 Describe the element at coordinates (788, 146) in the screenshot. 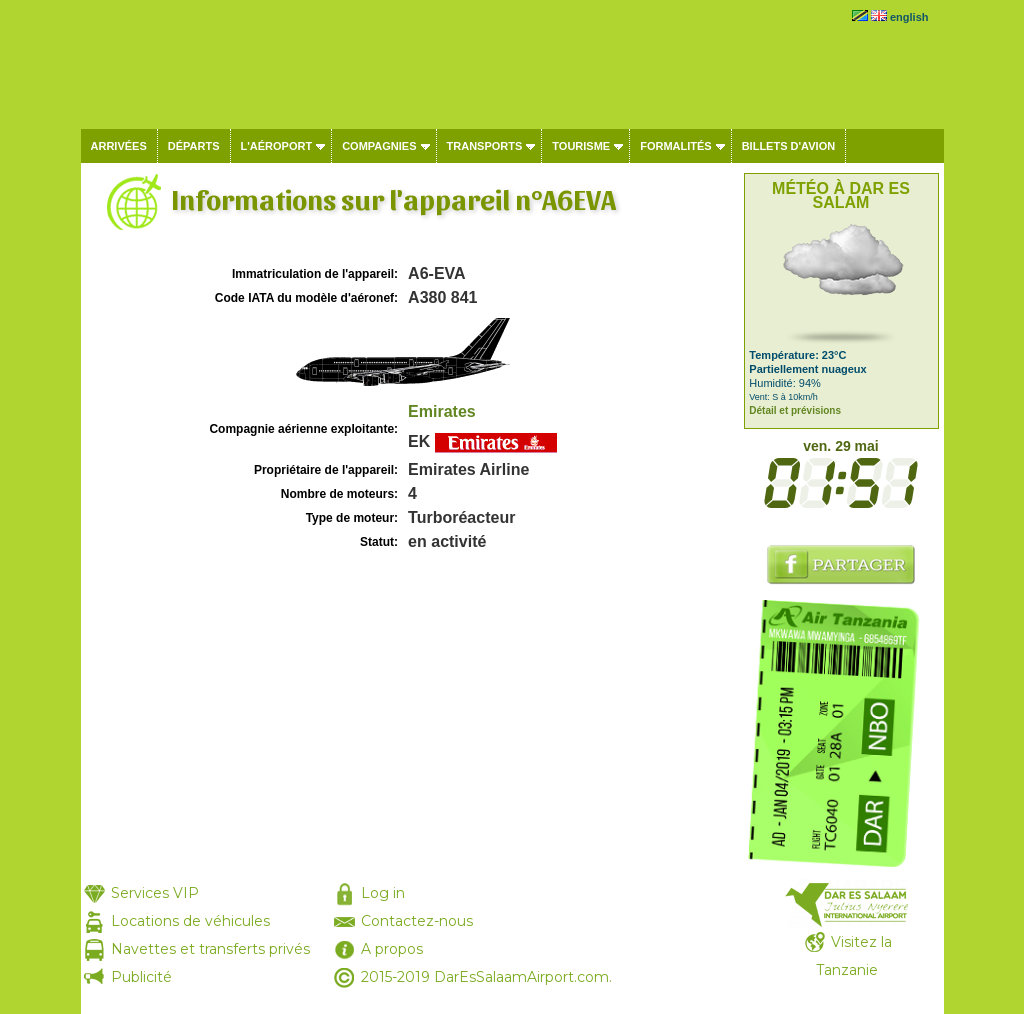

I see `Billets d'avion` at that location.